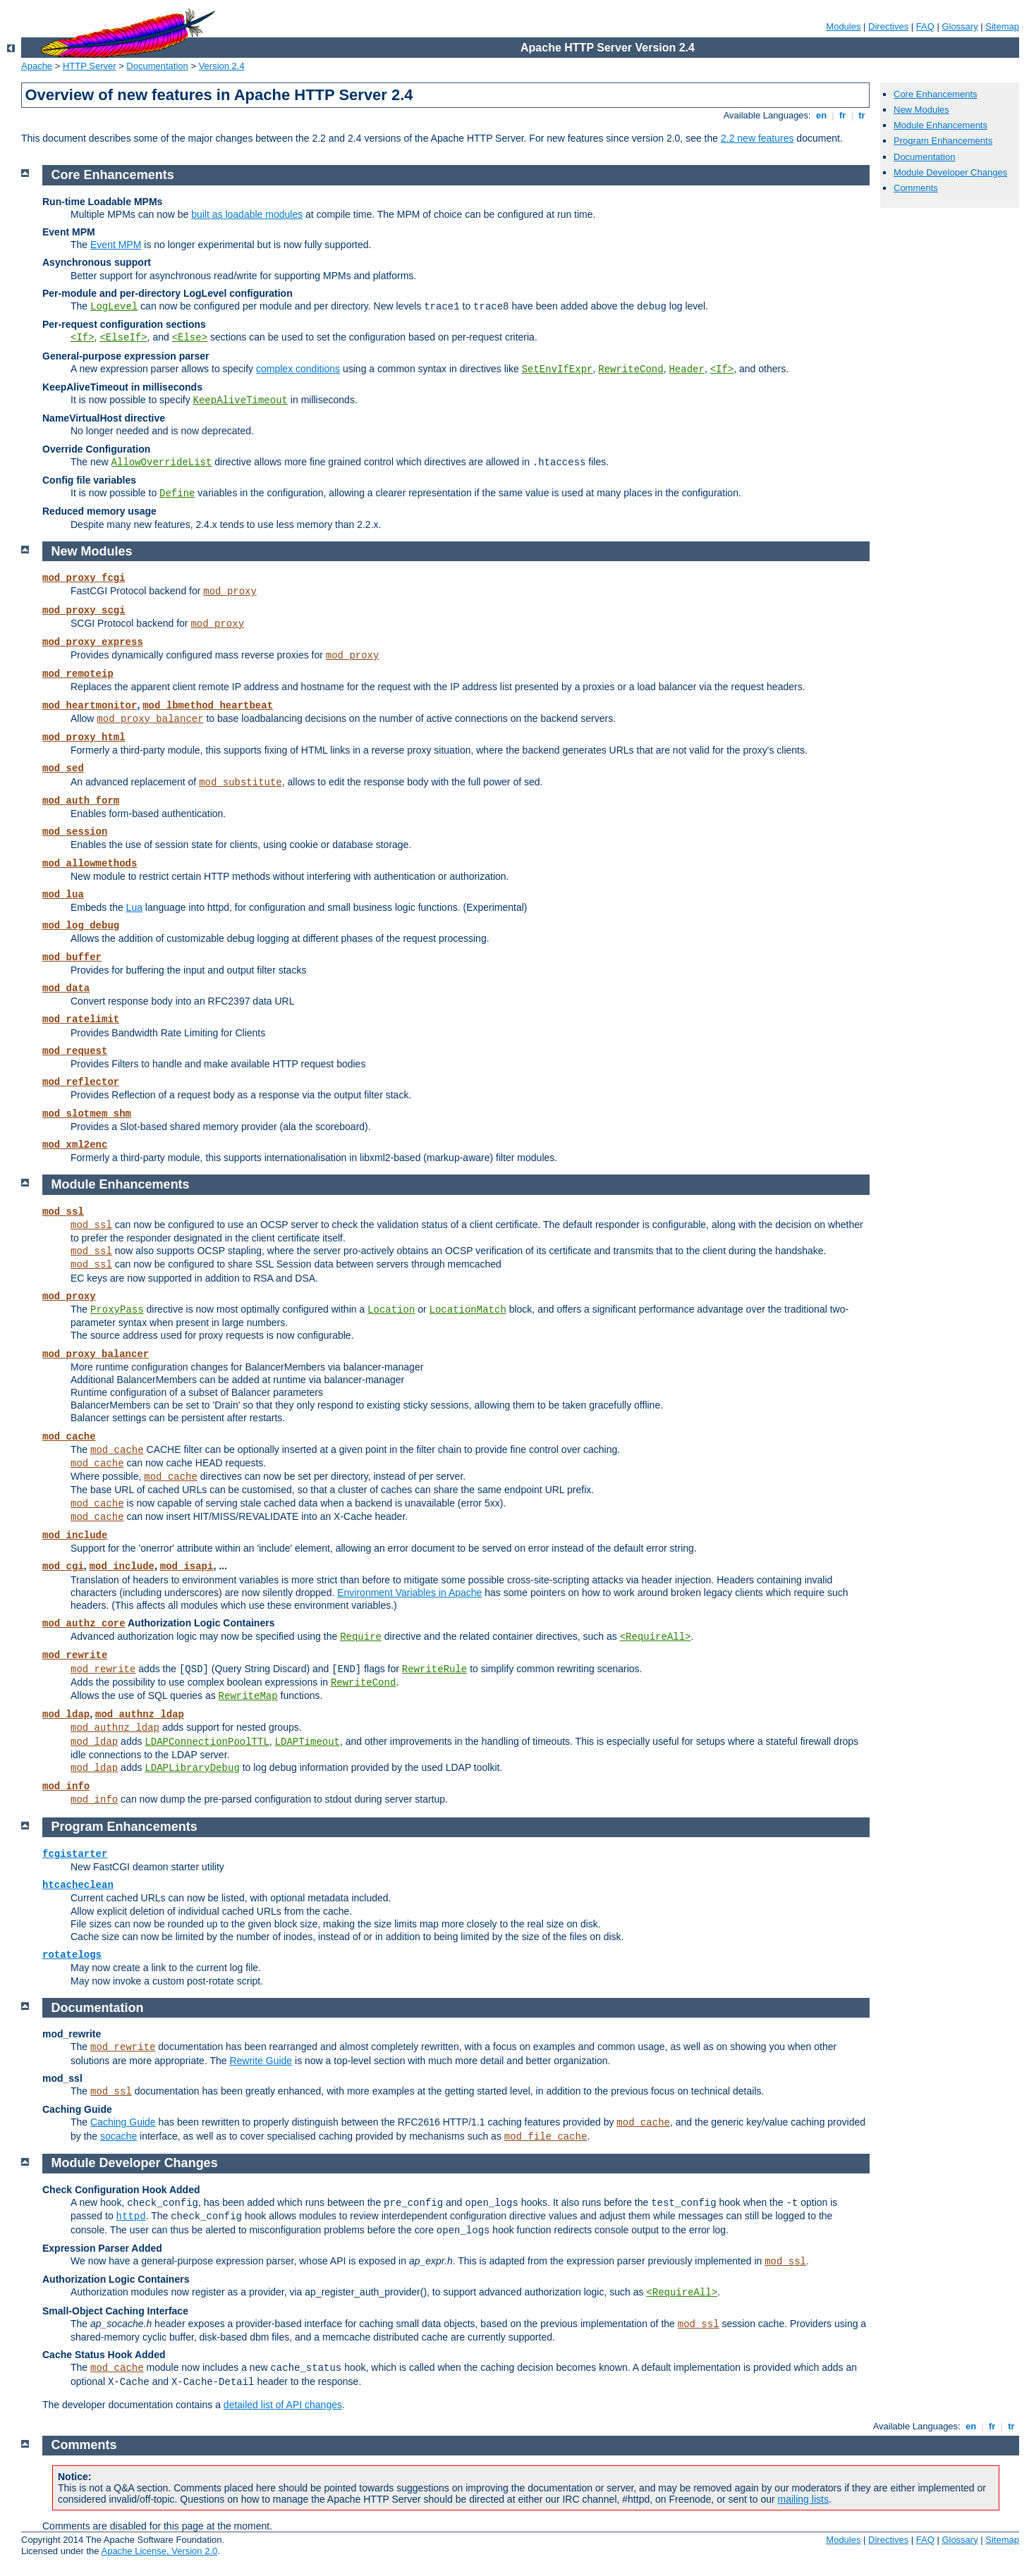 The height and width of the screenshot is (2576, 1029). What do you see at coordinates (192, 1768) in the screenshot?
I see `LDAPLibraryDebug` at bounding box center [192, 1768].